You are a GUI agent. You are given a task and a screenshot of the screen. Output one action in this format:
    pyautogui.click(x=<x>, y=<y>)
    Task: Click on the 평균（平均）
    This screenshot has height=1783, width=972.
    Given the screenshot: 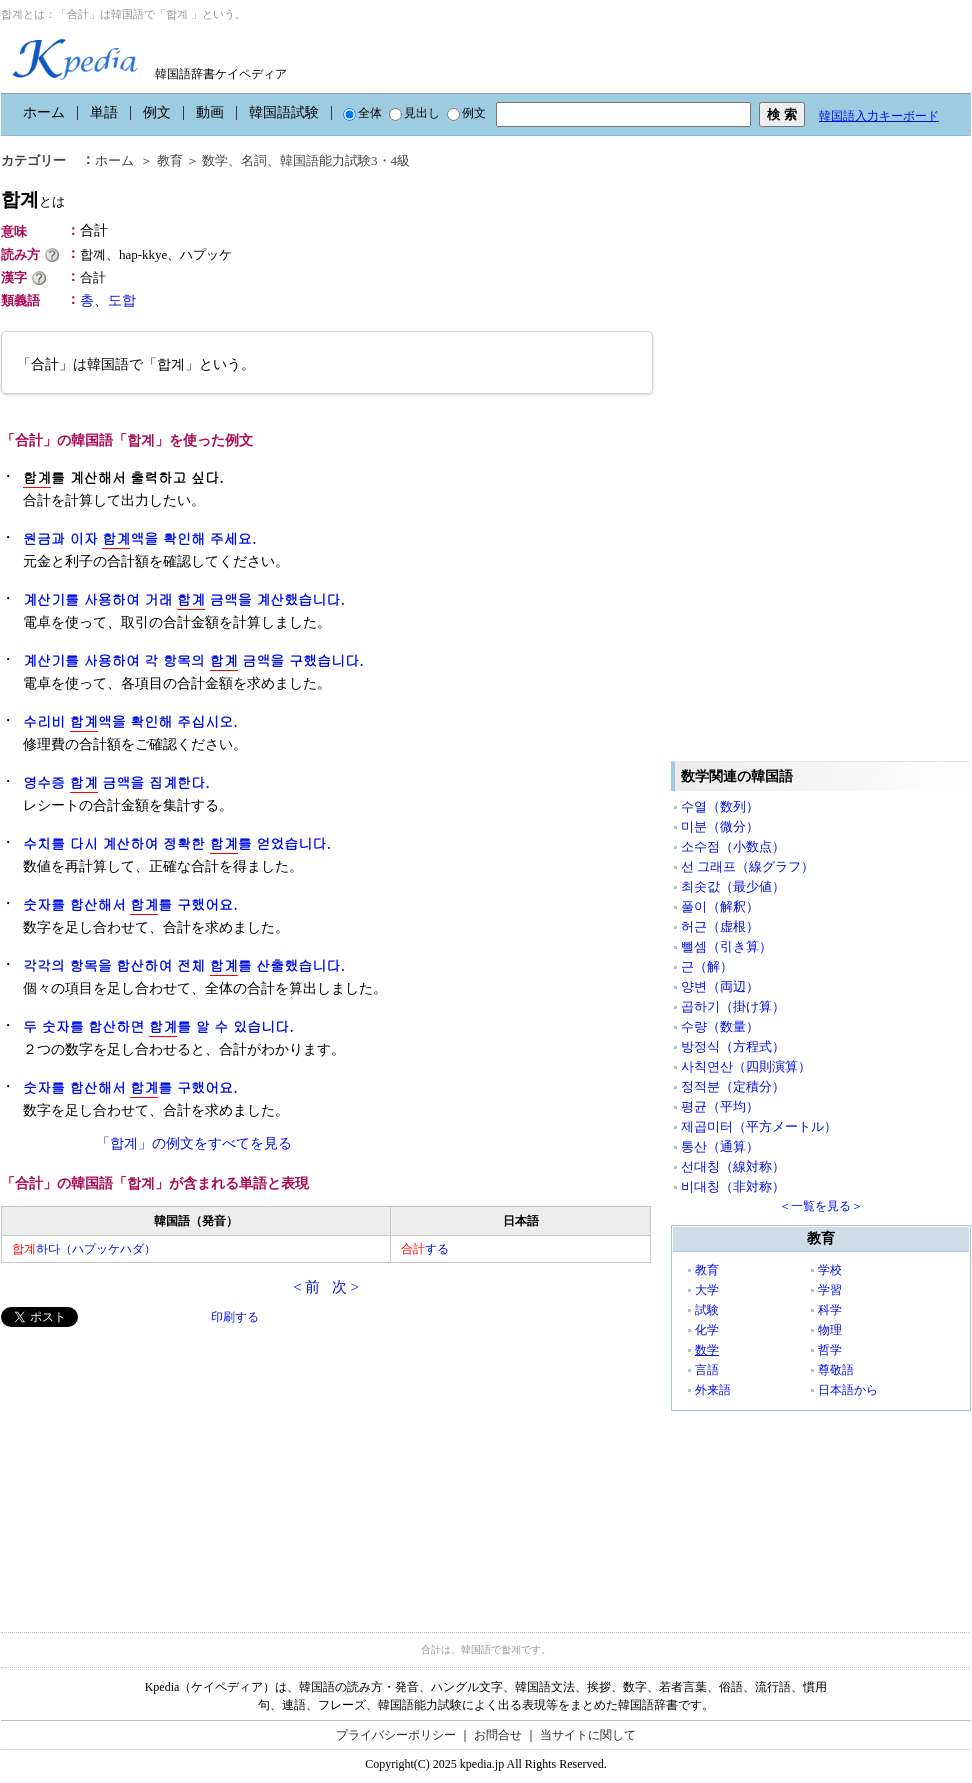 What is the action you would take?
    pyautogui.click(x=720, y=1106)
    